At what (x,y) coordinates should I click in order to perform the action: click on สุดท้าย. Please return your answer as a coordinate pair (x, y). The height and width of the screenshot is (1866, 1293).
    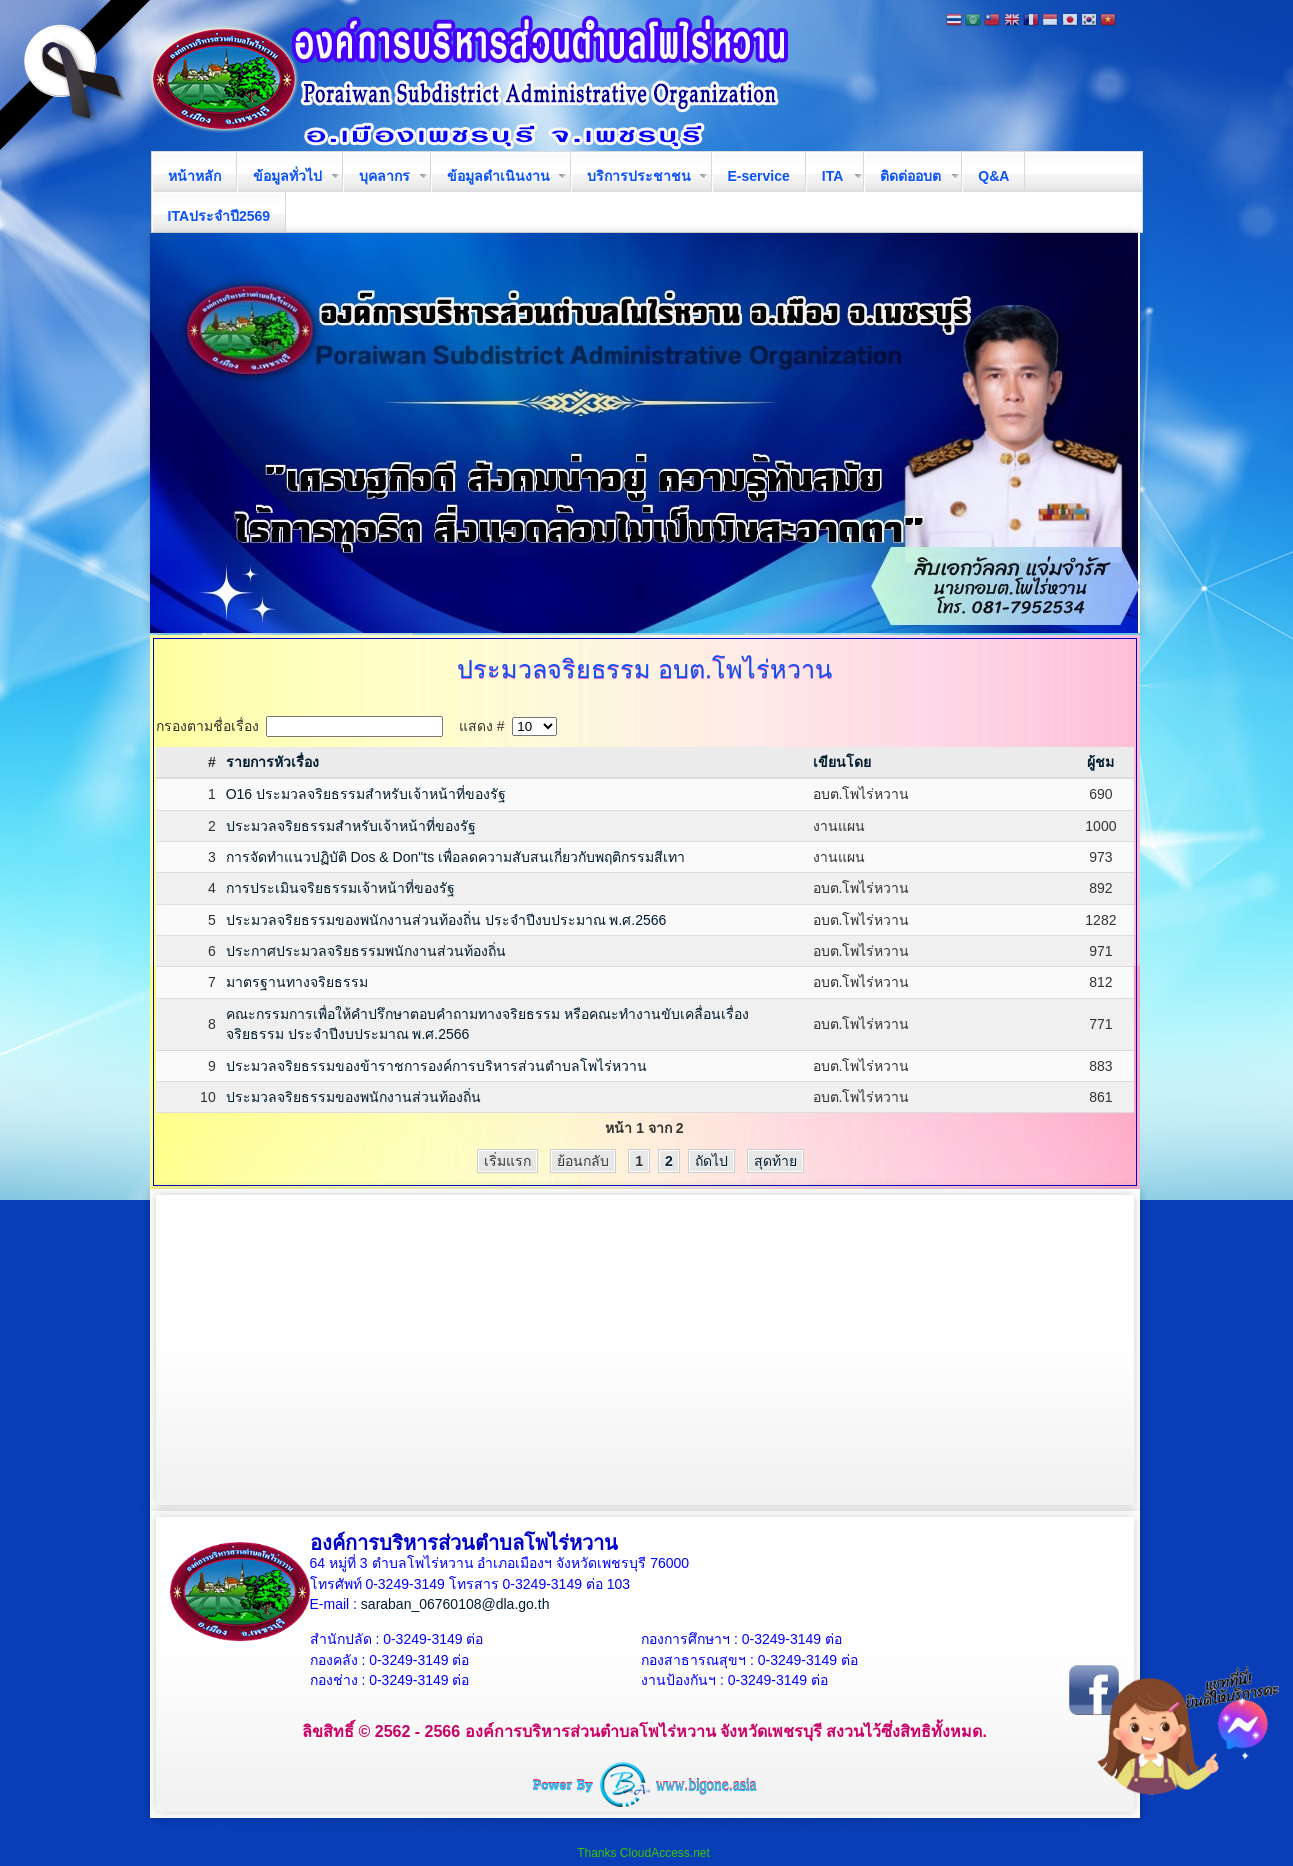
    Looking at the image, I should click on (775, 1161).